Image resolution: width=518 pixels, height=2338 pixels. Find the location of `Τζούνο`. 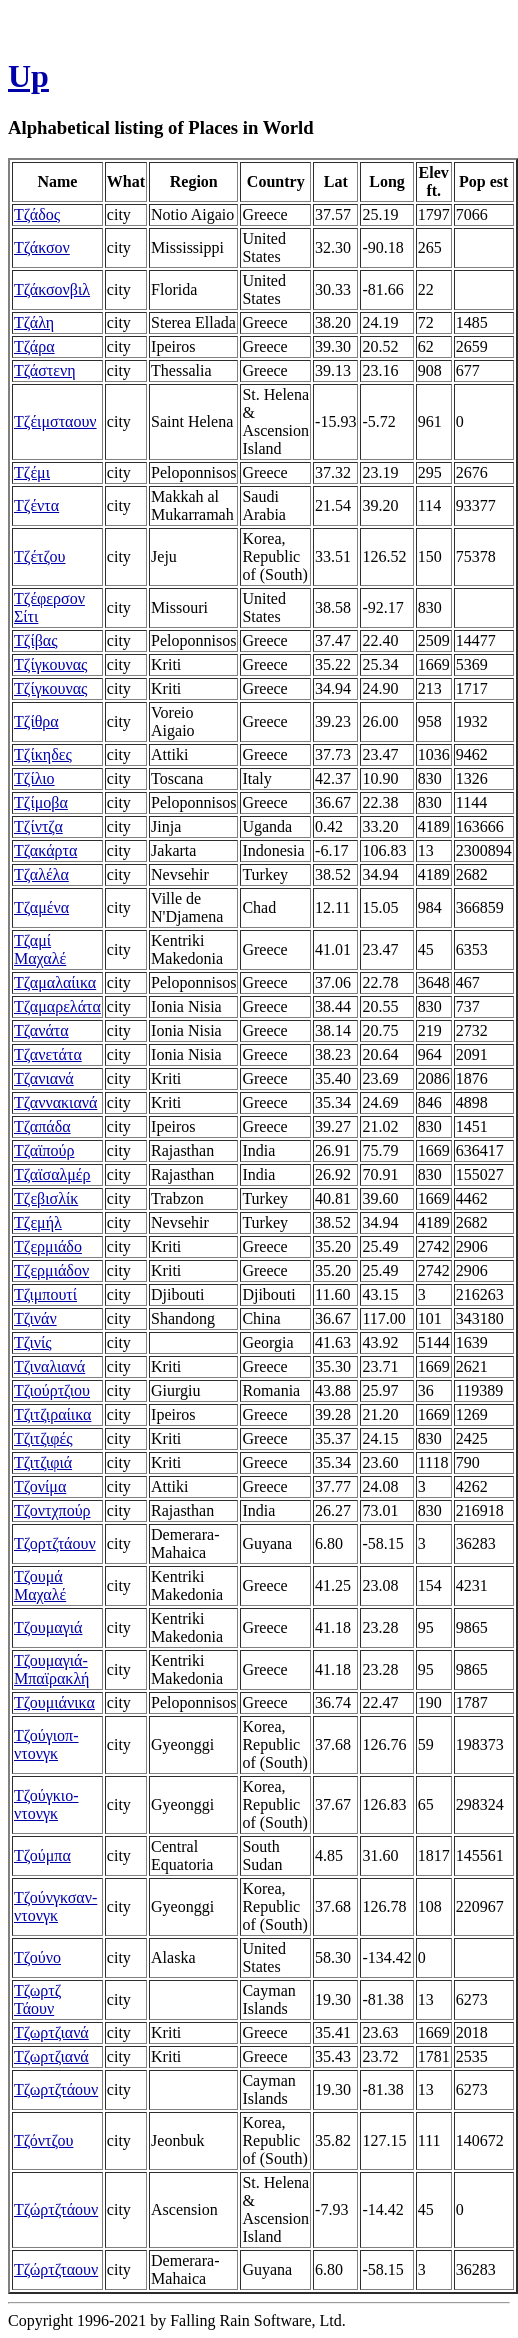

Τζούνο is located at coordinates (37, 1957).